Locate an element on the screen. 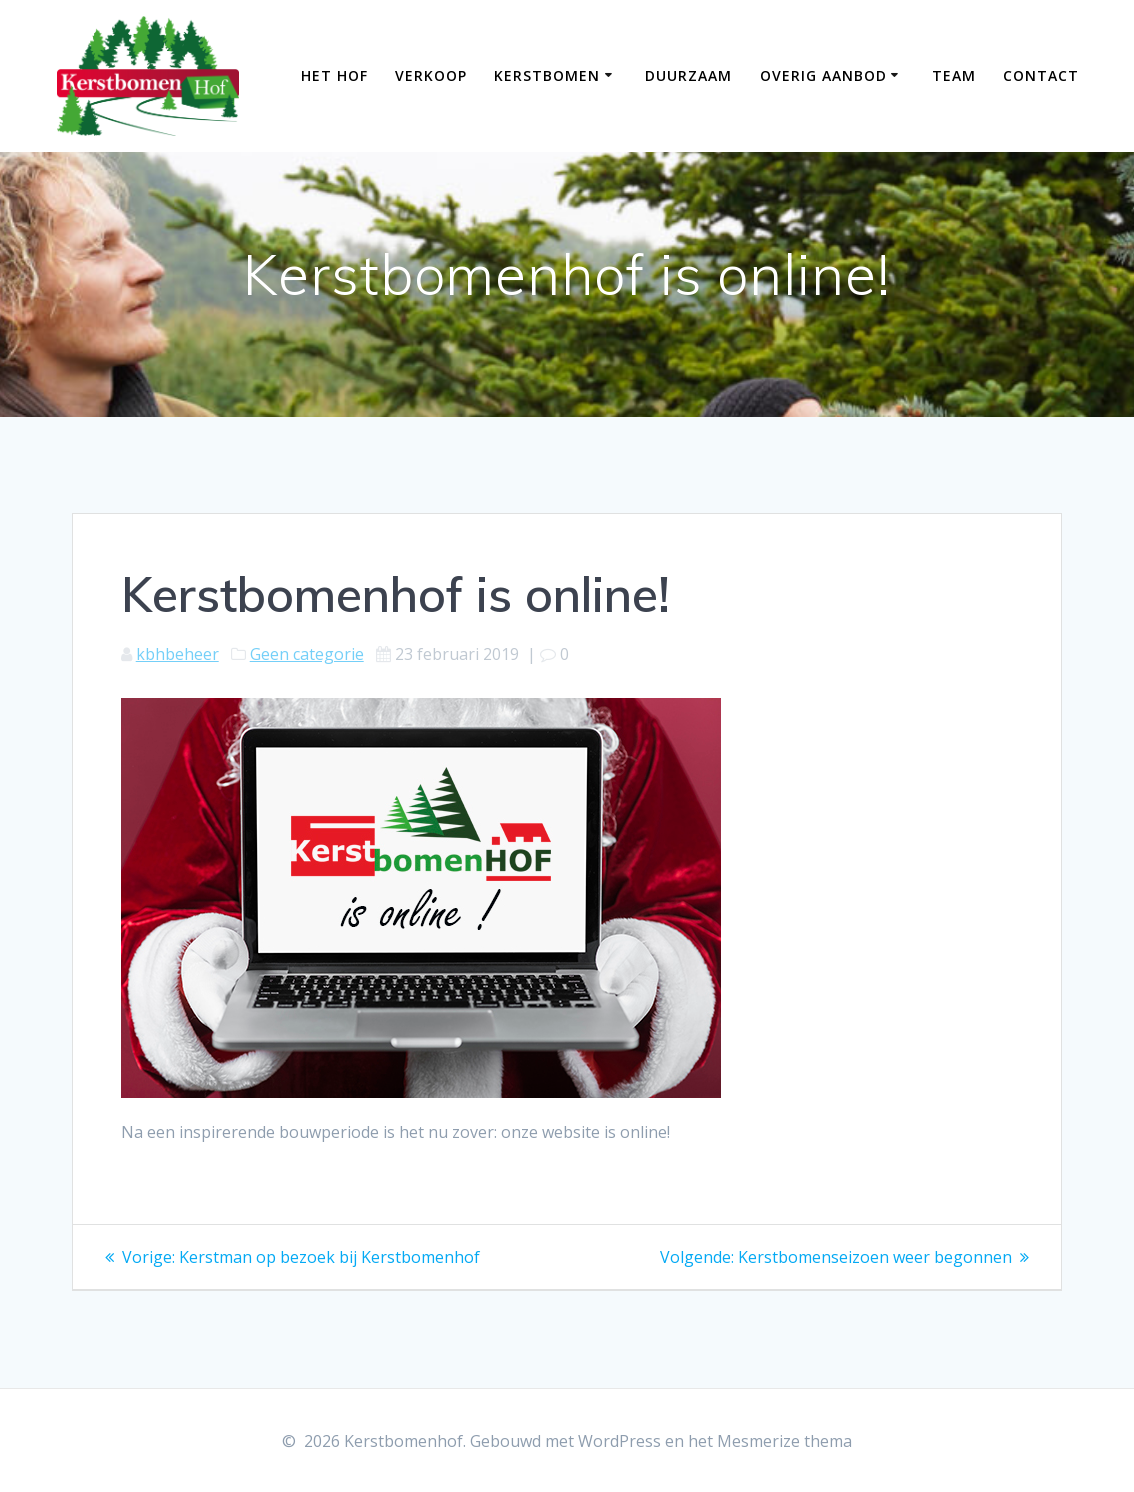 This screenshot has width=1134, height=1492. Mesmerize thema is located at coordinates (784, 1441).